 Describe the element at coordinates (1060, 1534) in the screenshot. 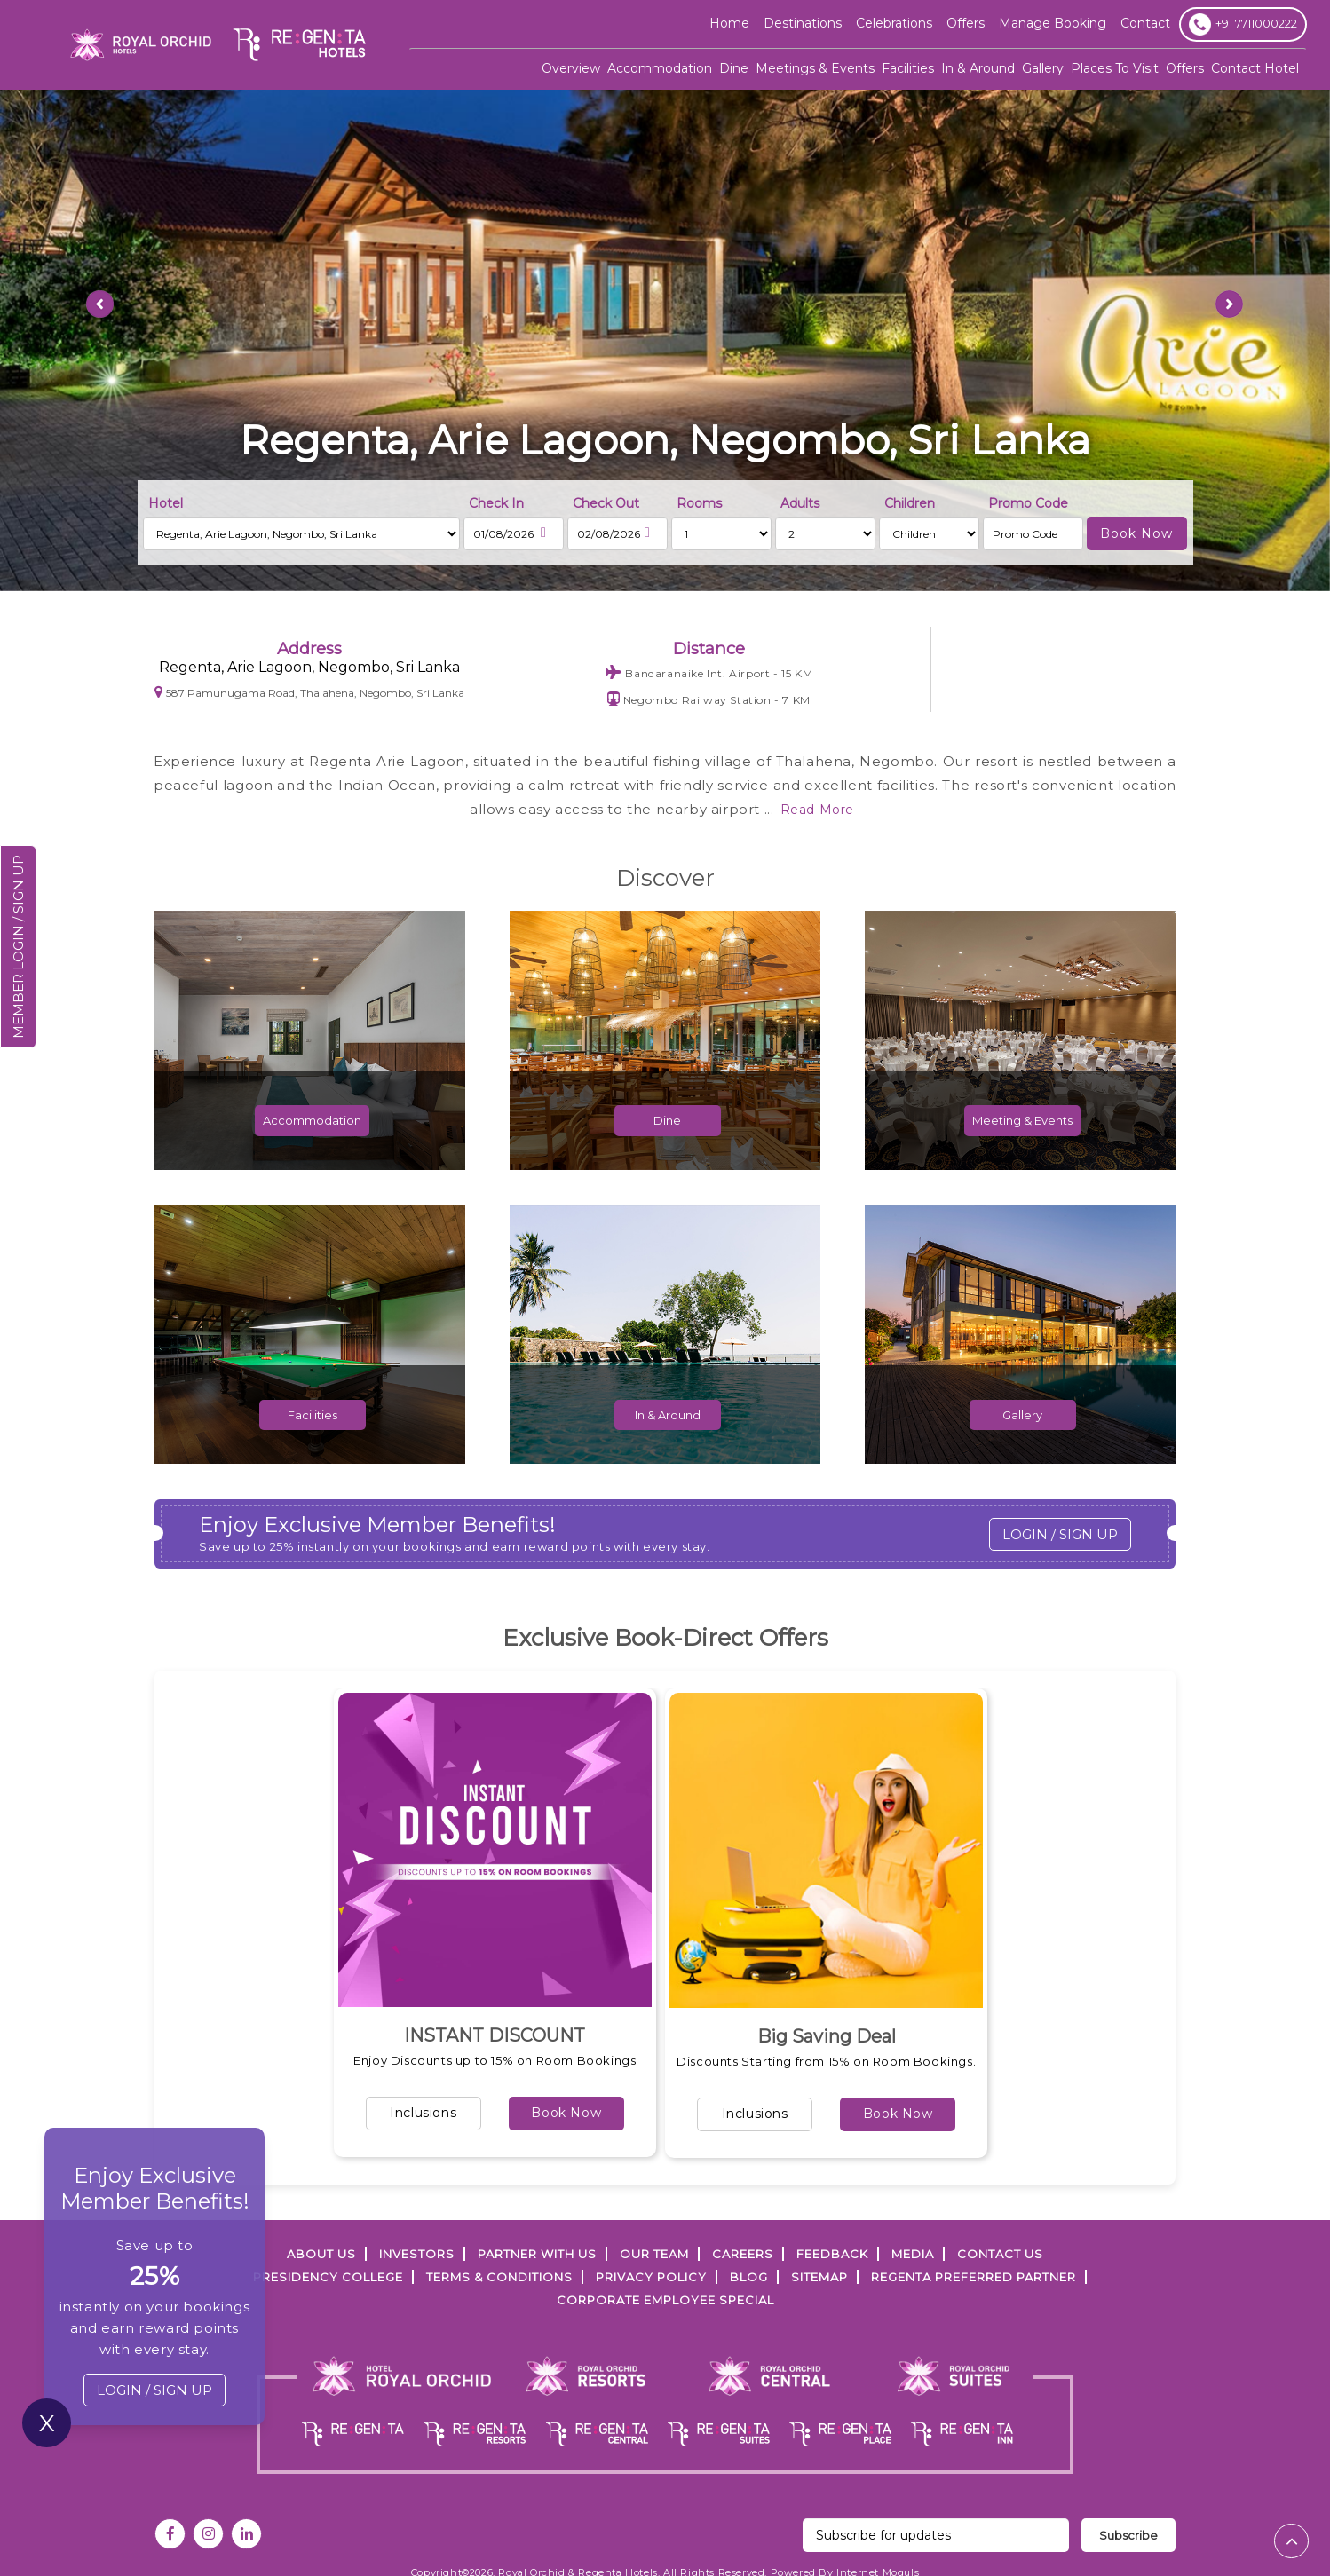

I see `LOGIN / SIGN UP` at that location.